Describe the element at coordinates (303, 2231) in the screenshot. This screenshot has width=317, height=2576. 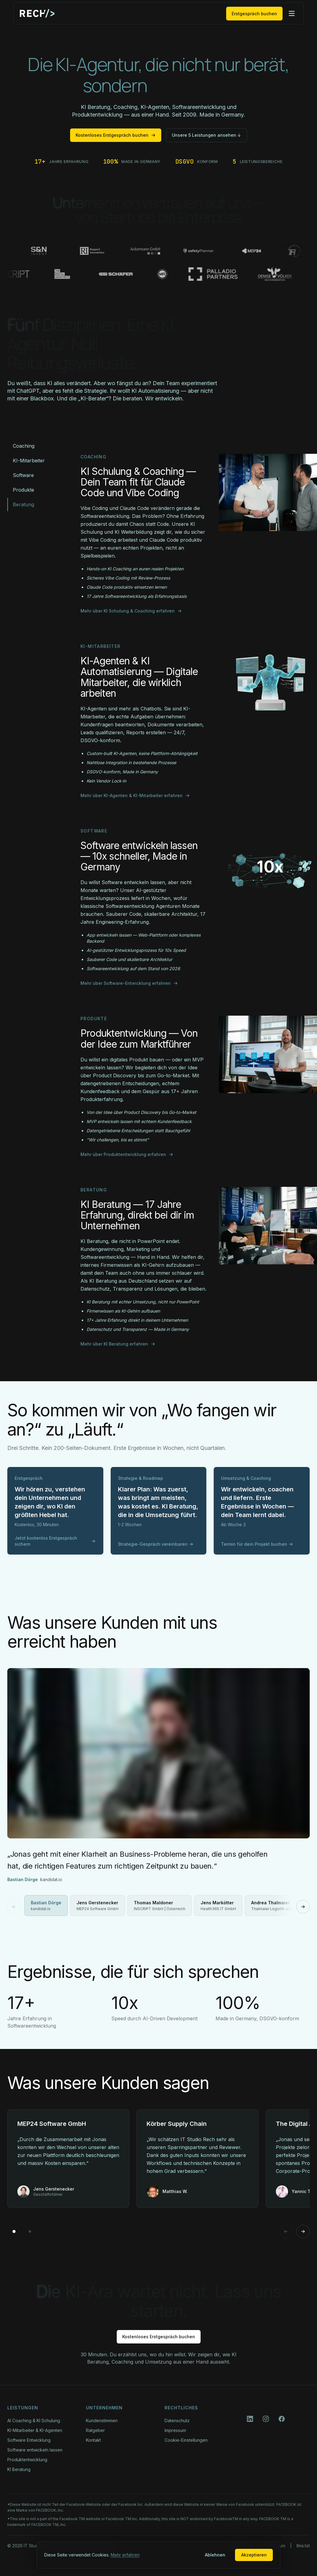
I see `[Next]` at that location.